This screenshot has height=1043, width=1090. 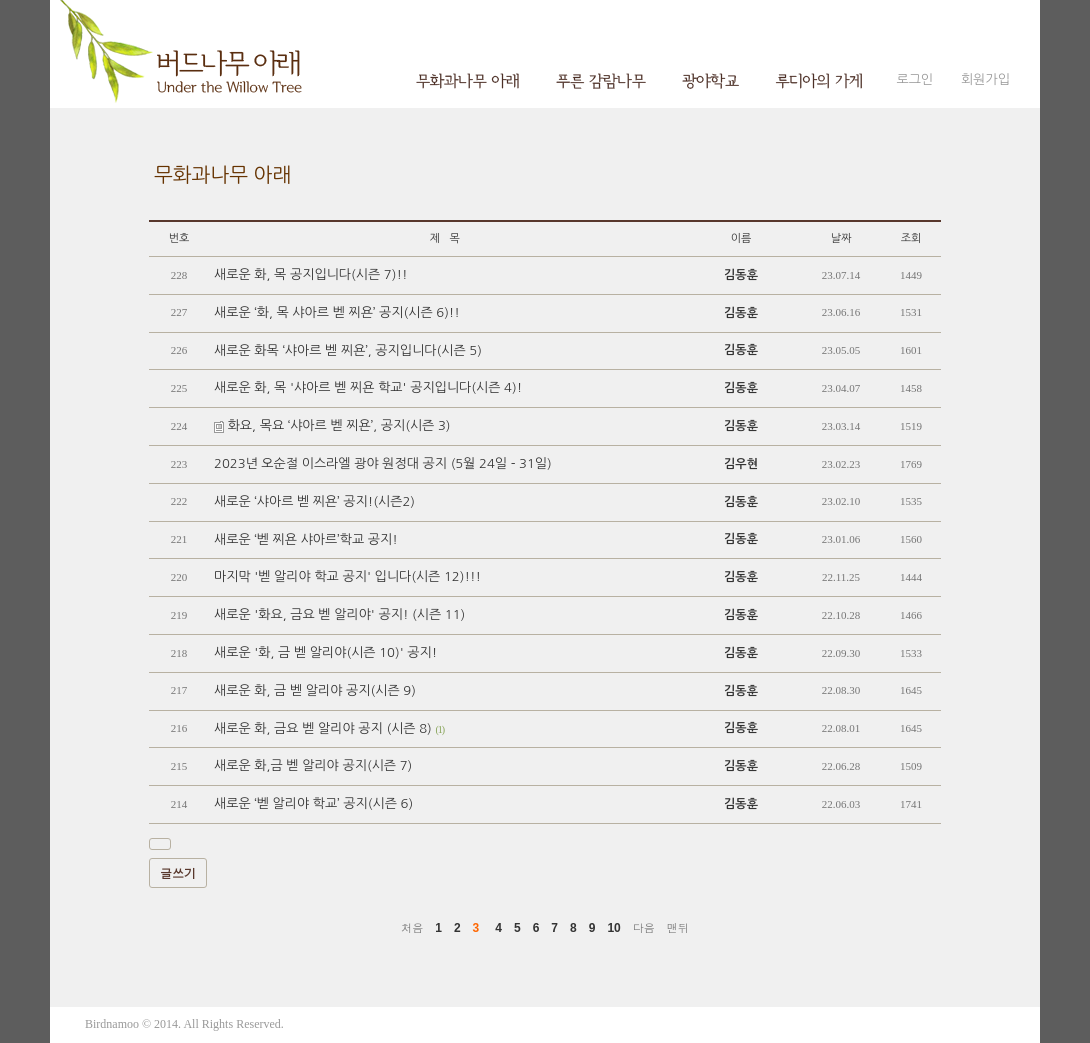 What do you see at coordinates (911, 238) in the screenshot?
I see `조회` at bounding box center [911, 238].